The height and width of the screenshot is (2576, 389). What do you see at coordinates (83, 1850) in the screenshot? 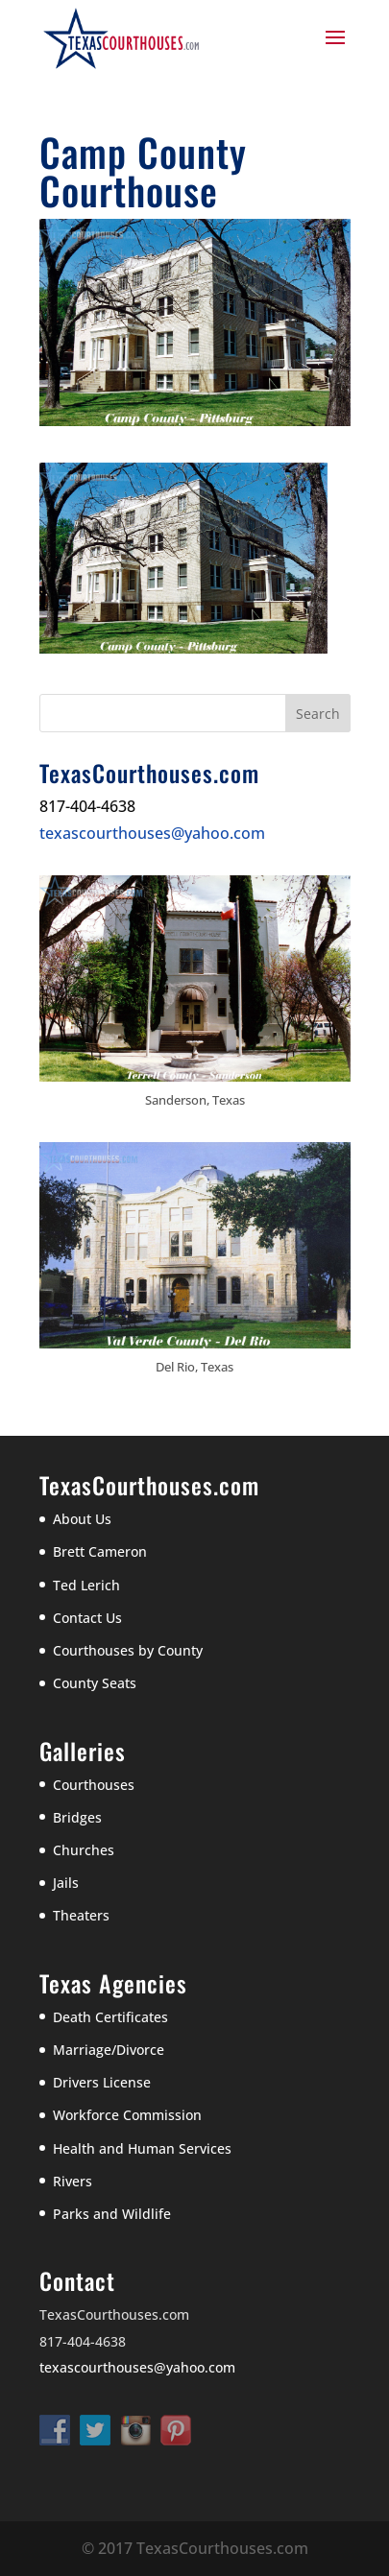
I see `Churches` at bounding box center [83, 1850].